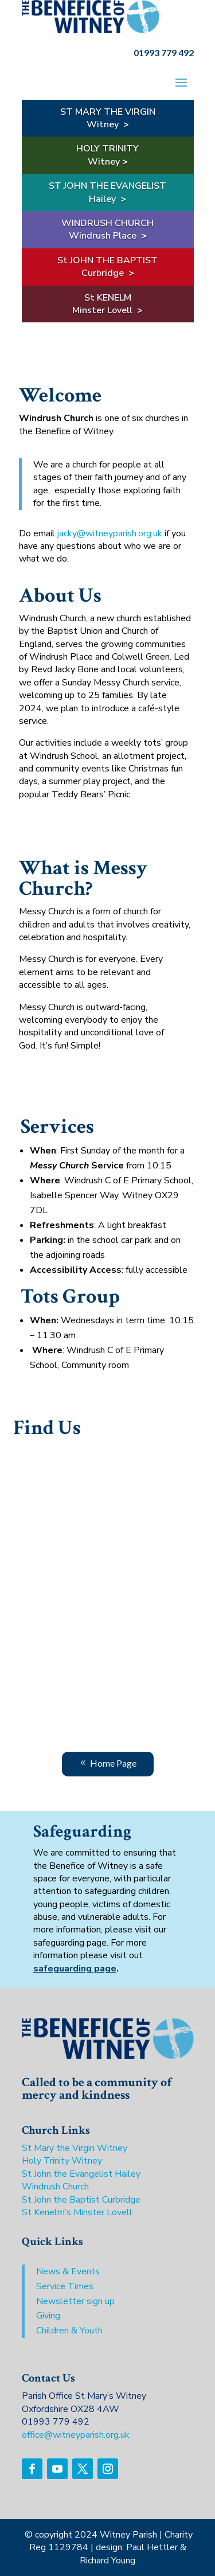  Describe the element at coordinates (55, 2186) in the screenshot. I see `Windrush Church` at that location.